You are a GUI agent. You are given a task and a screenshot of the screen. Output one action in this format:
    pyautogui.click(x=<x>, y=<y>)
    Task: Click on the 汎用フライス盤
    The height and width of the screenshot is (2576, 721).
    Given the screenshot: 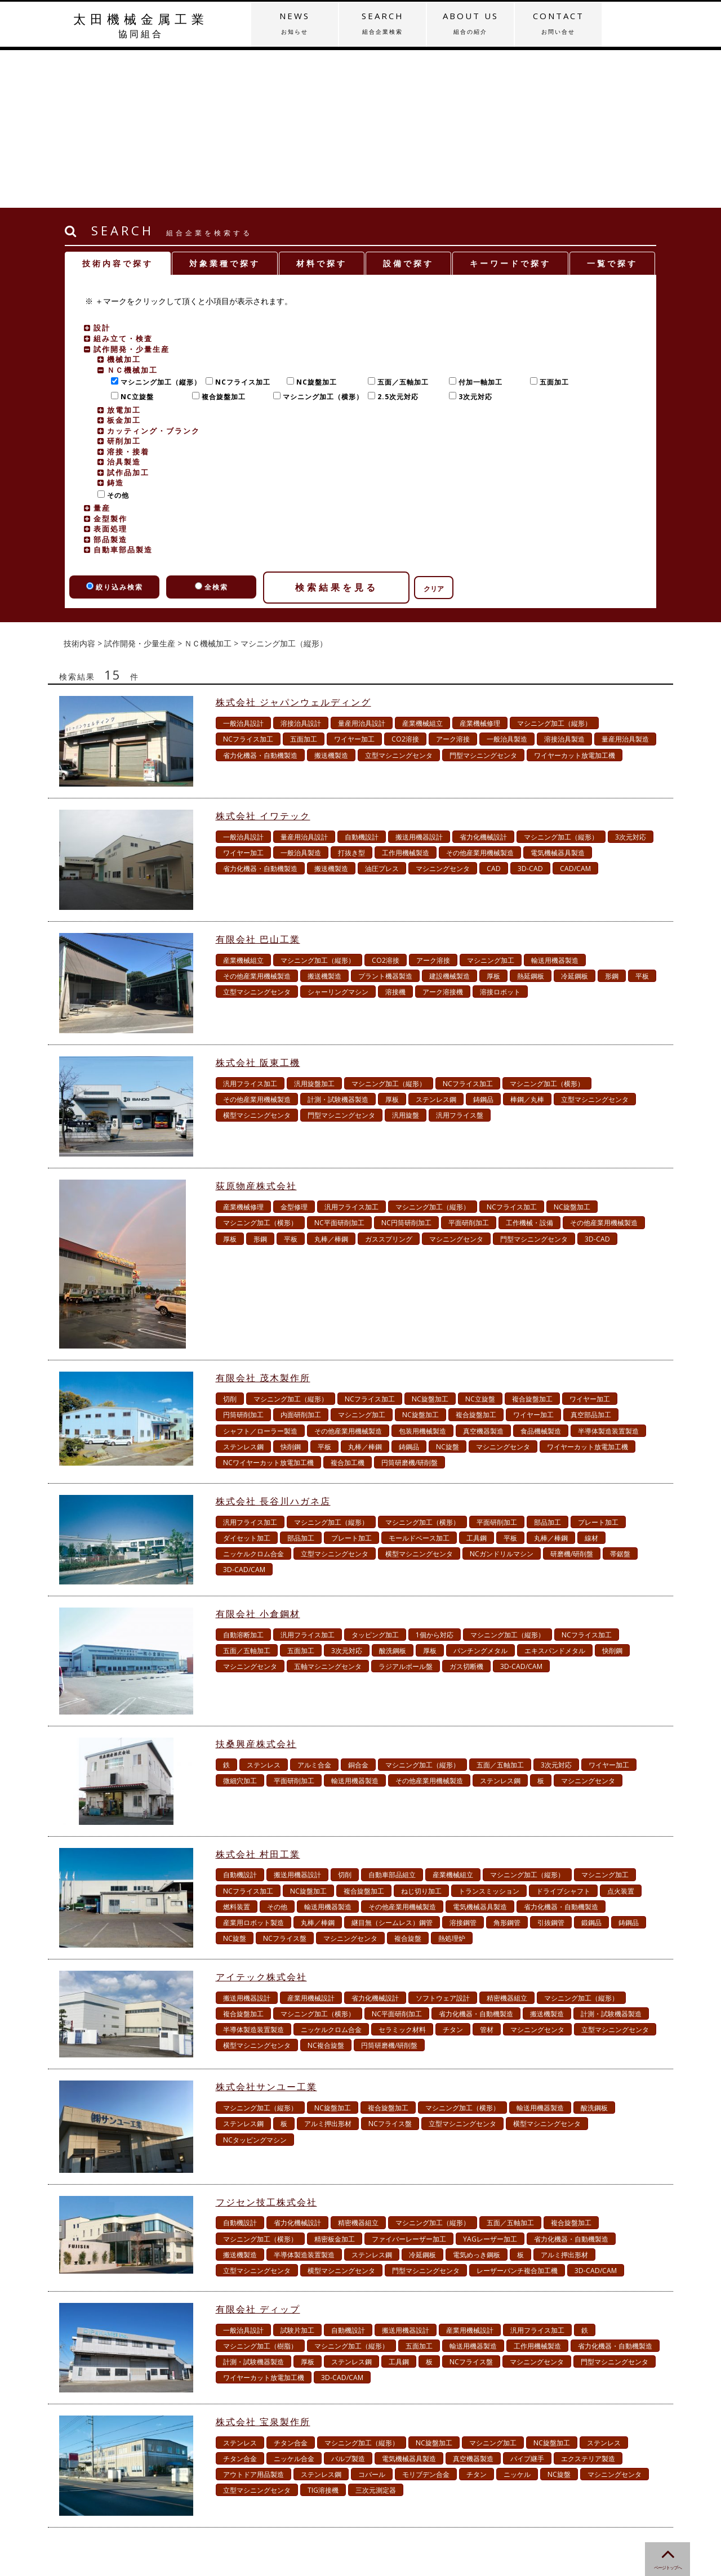 What is the action you would take?
    pyautogui.click(x=459, y=957)
    